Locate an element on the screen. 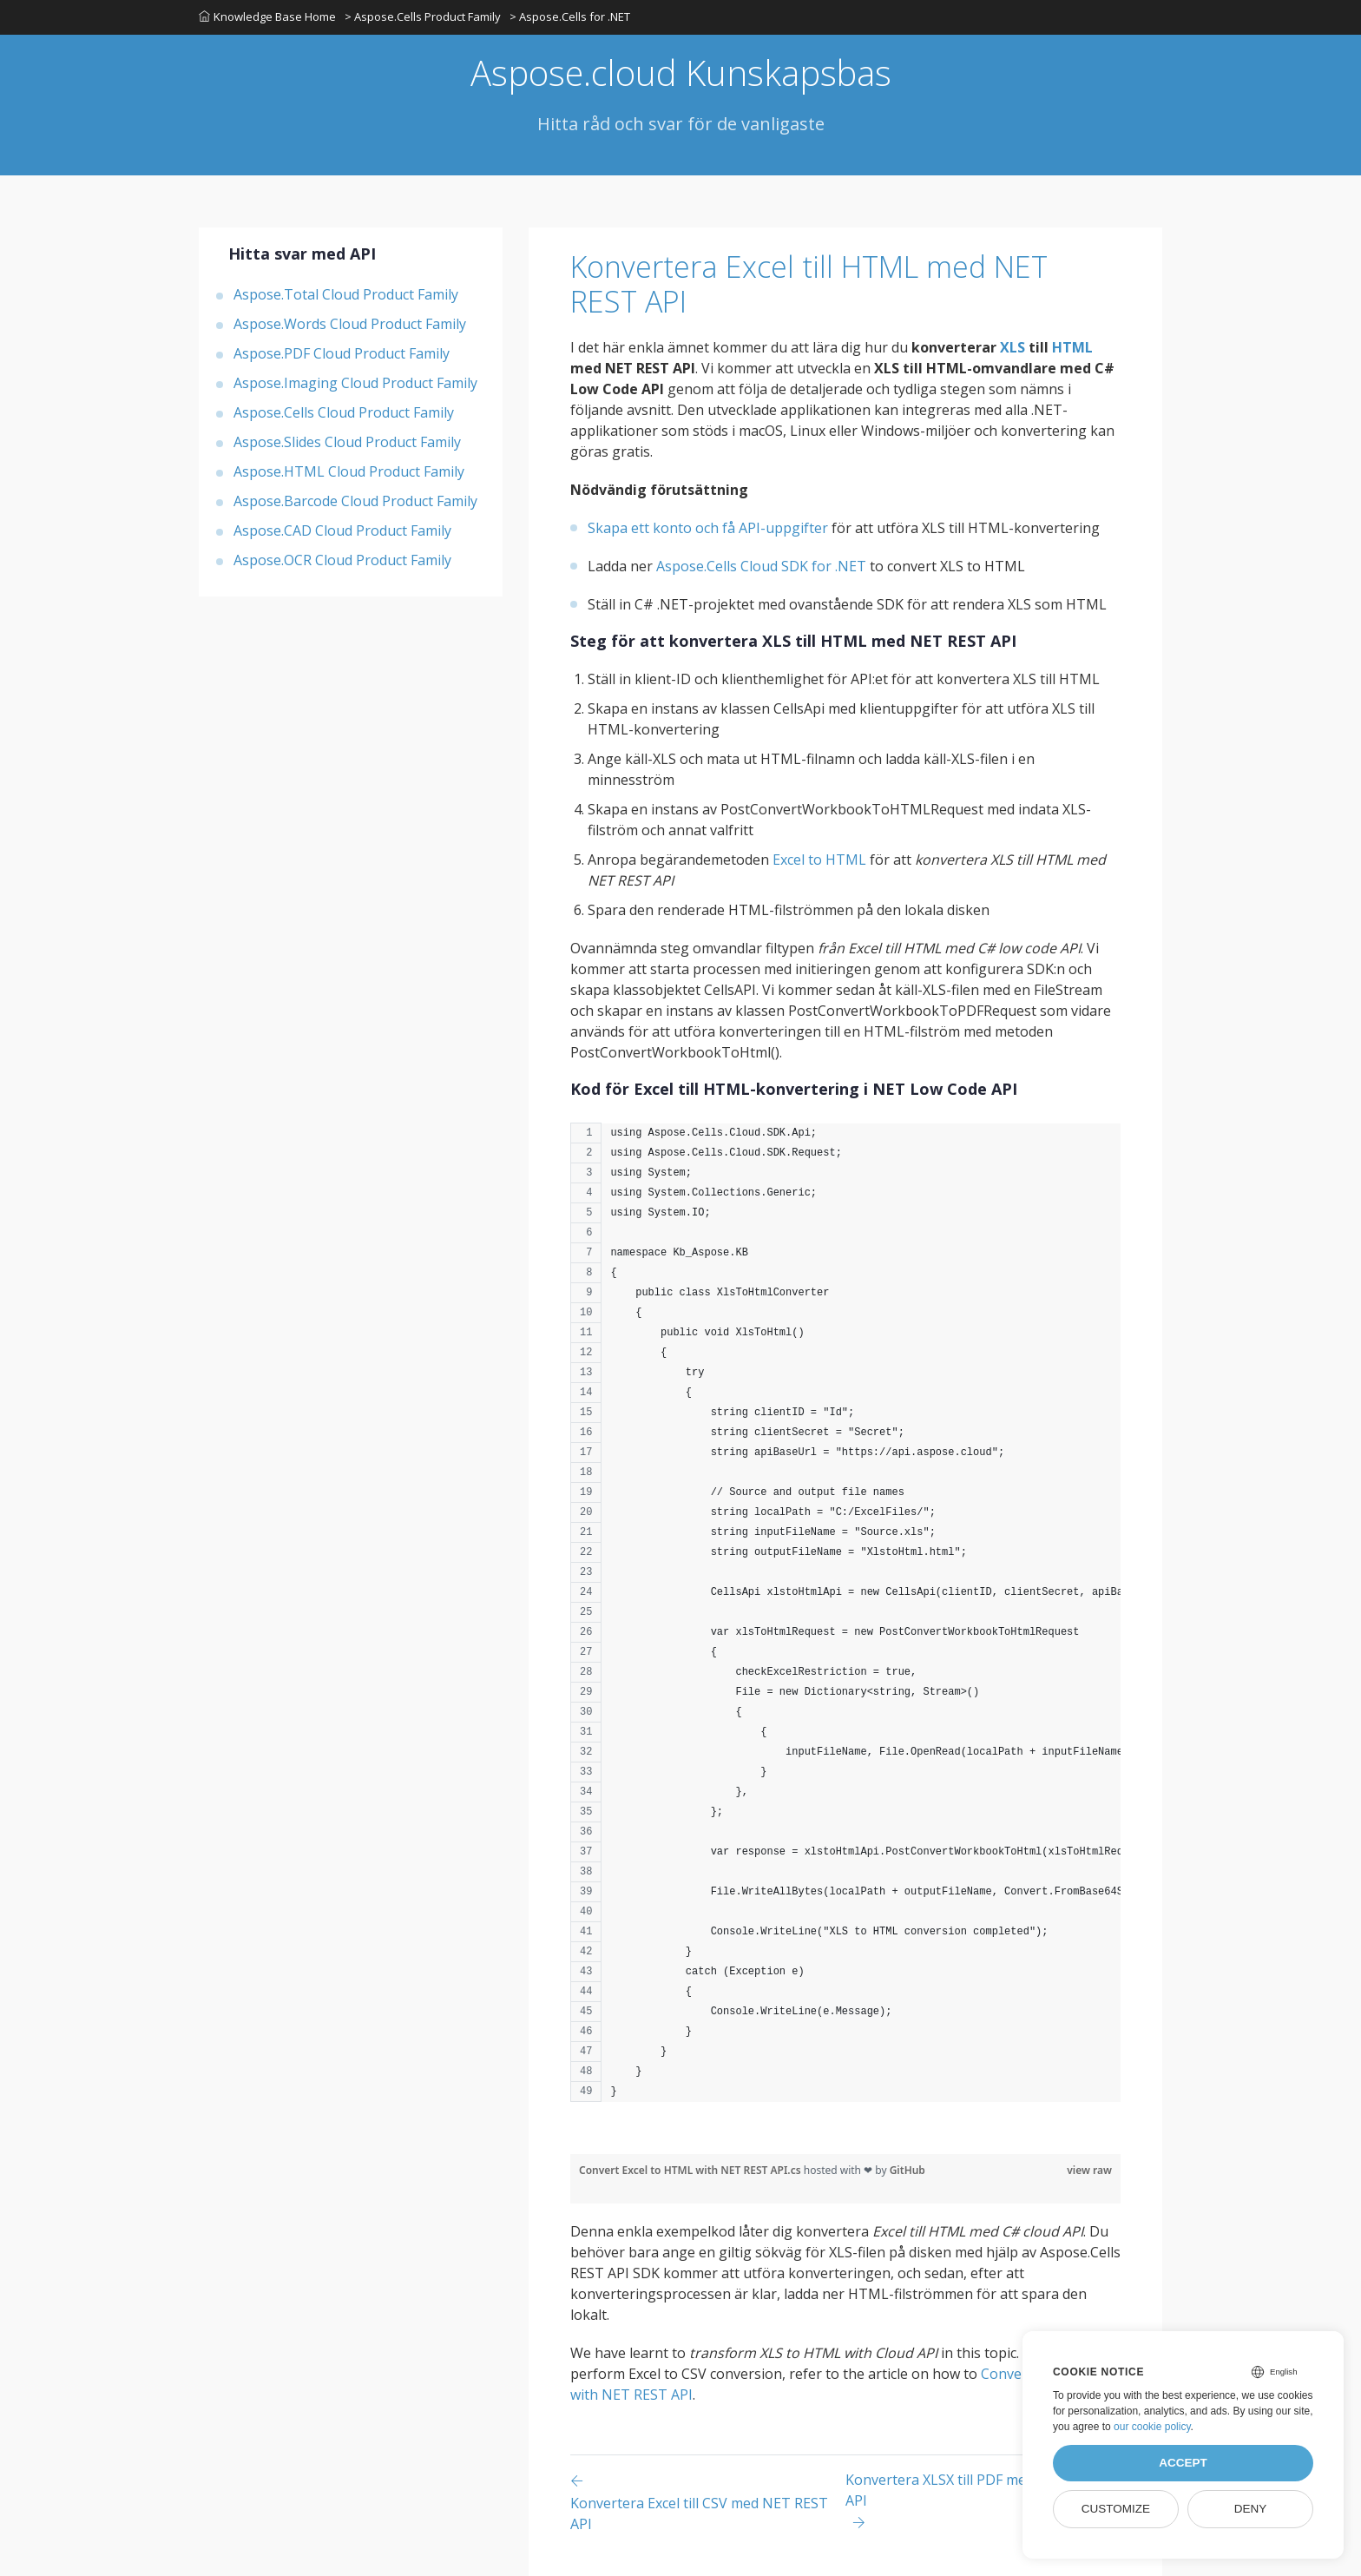 The width and height of the screenshot is (1361, 2576). Excel to HTML is located at coordinates (819, 859).